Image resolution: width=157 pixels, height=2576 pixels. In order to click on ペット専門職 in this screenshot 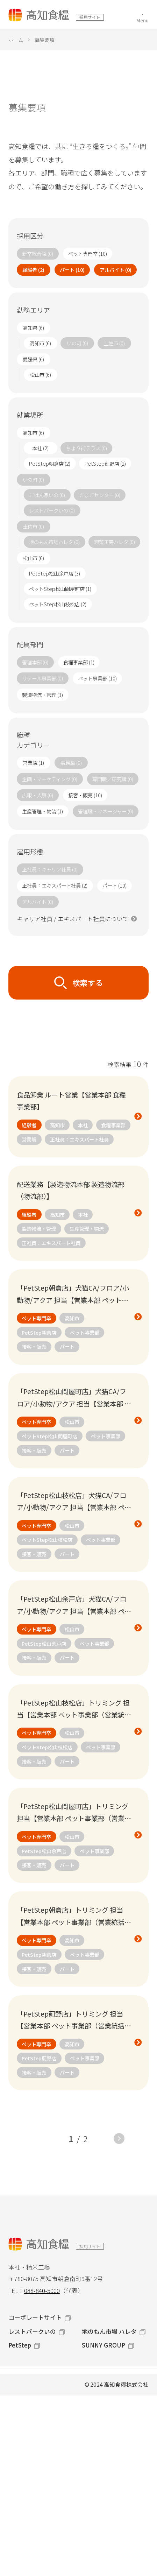, I will do `click(28, 2418)`.